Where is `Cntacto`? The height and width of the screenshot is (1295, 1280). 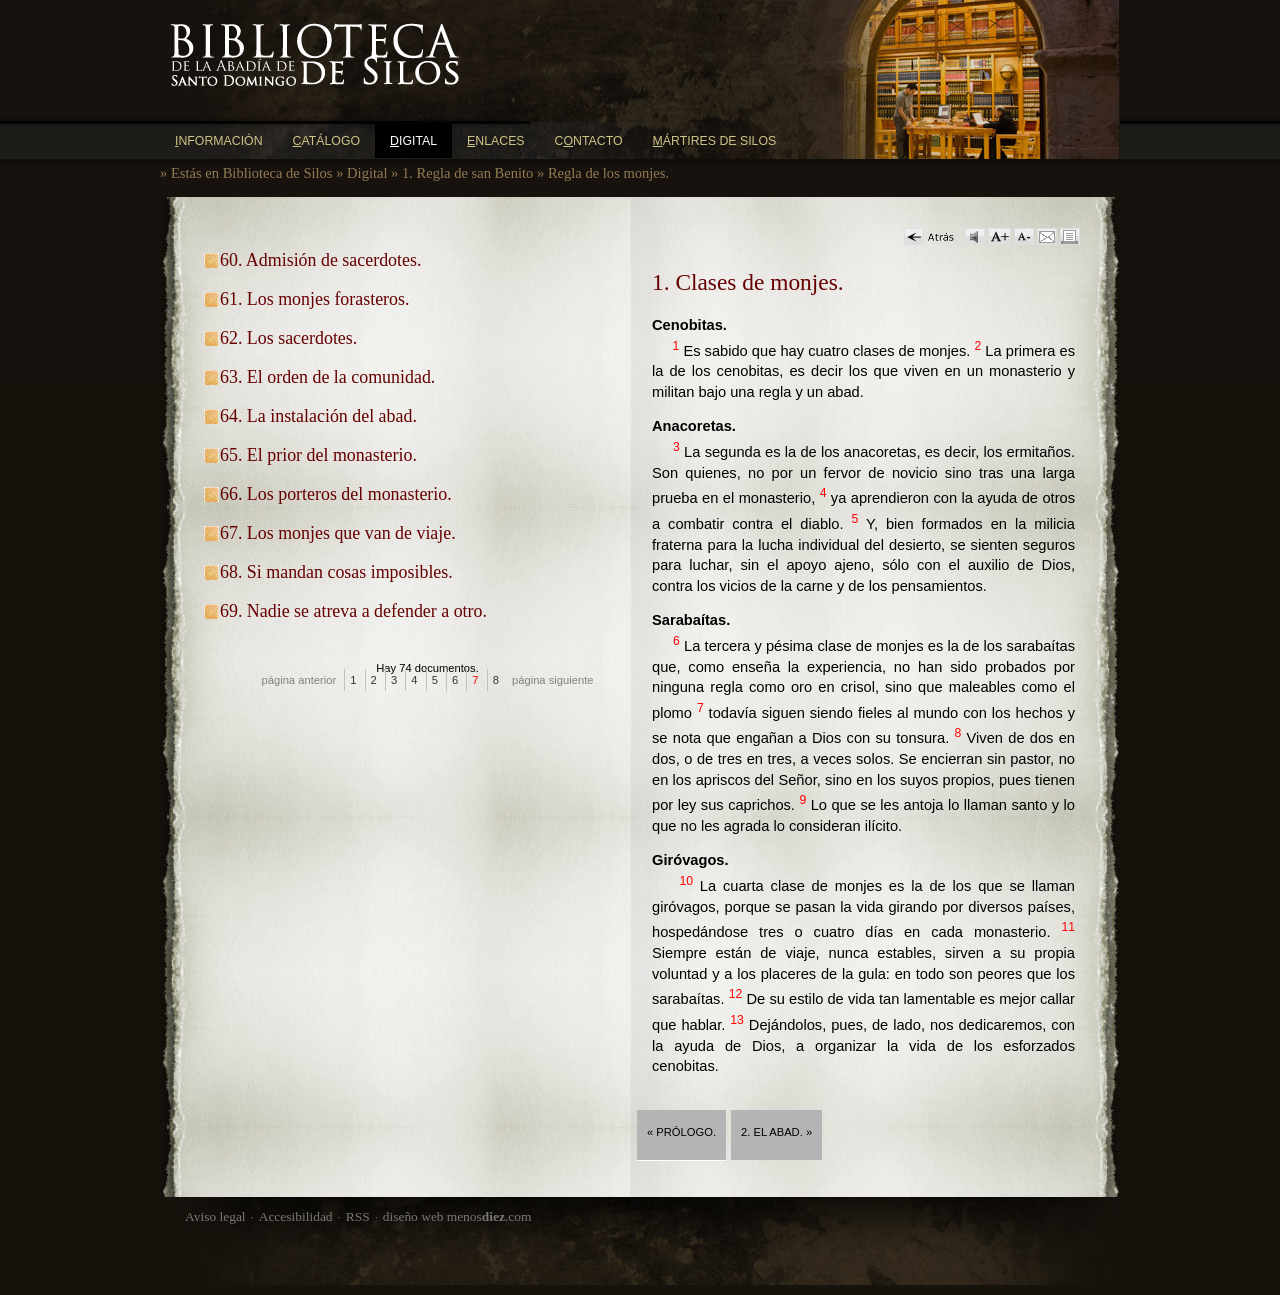
Cntacto is located at coordinates (589, 141).